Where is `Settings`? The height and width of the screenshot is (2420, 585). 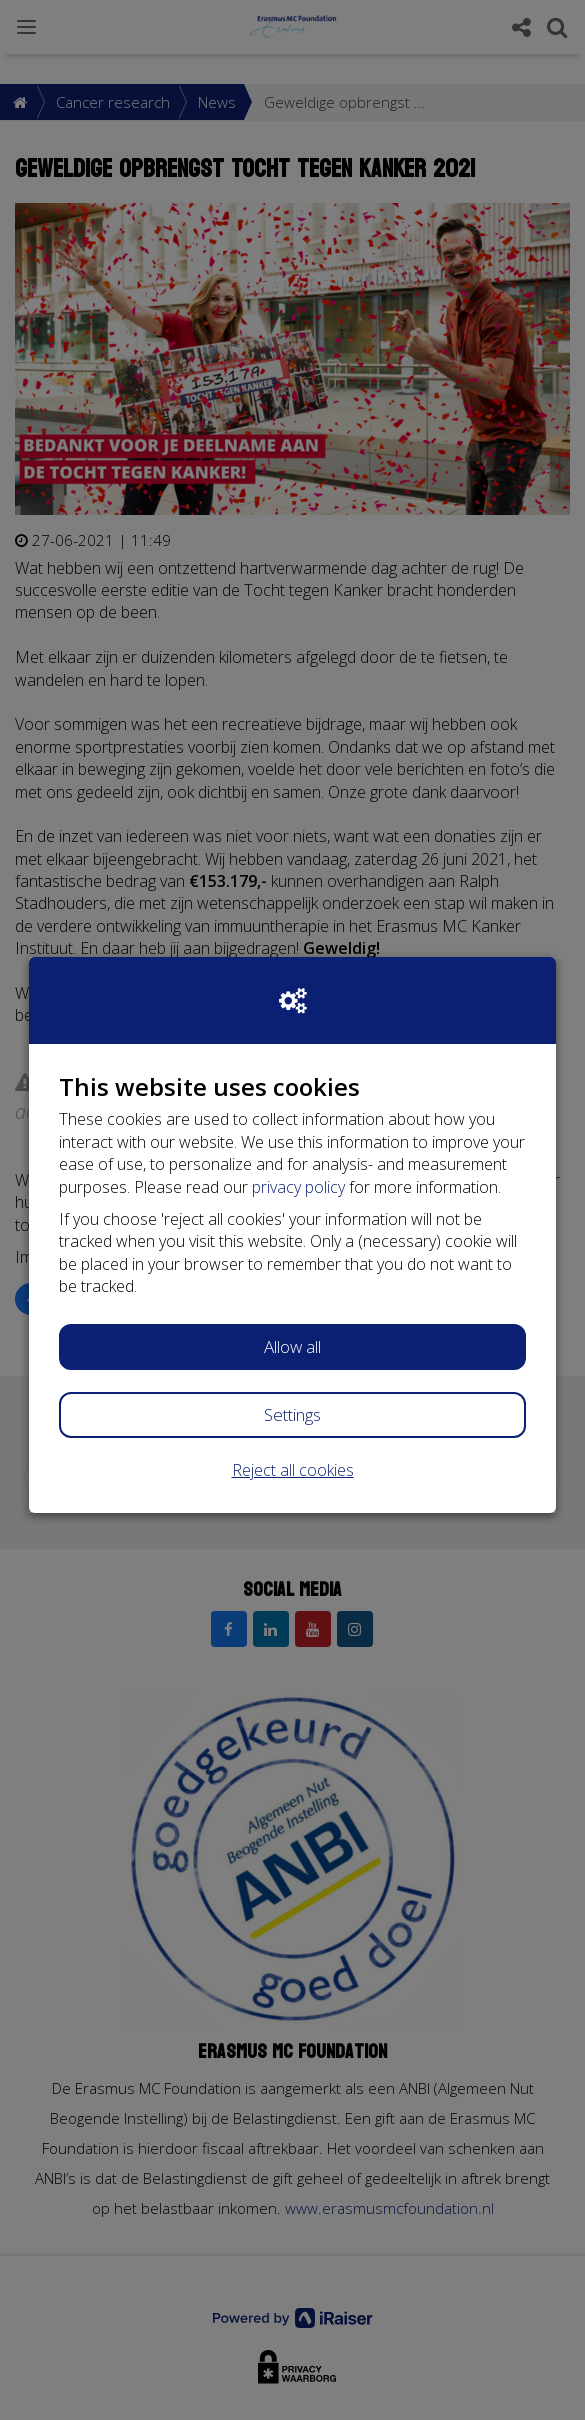
Settings is located at coordinates (292, 1414).